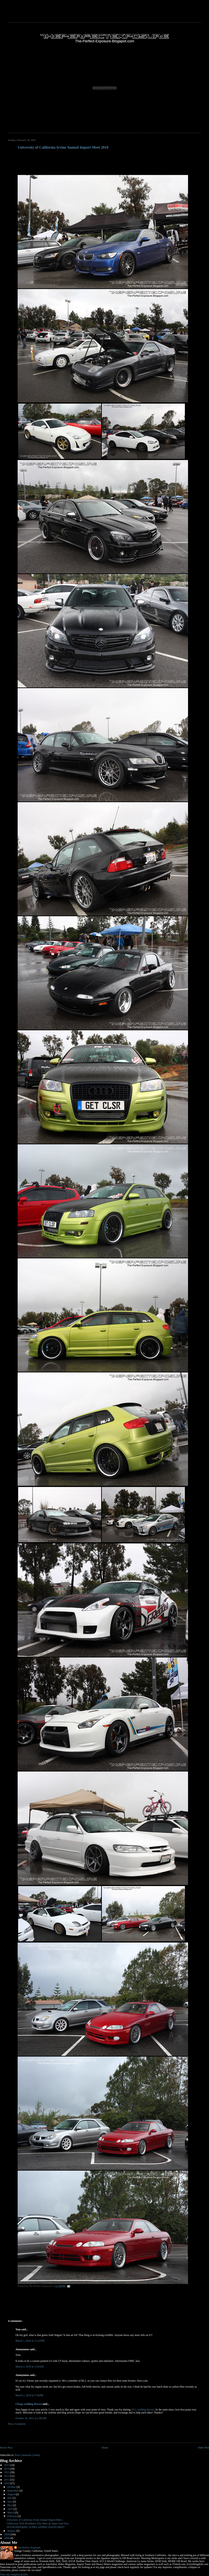 This screenshot has width=209, height=2576. Describe the element at coordinates (7, 2468) in the screenshot. I see `2014` at that location.